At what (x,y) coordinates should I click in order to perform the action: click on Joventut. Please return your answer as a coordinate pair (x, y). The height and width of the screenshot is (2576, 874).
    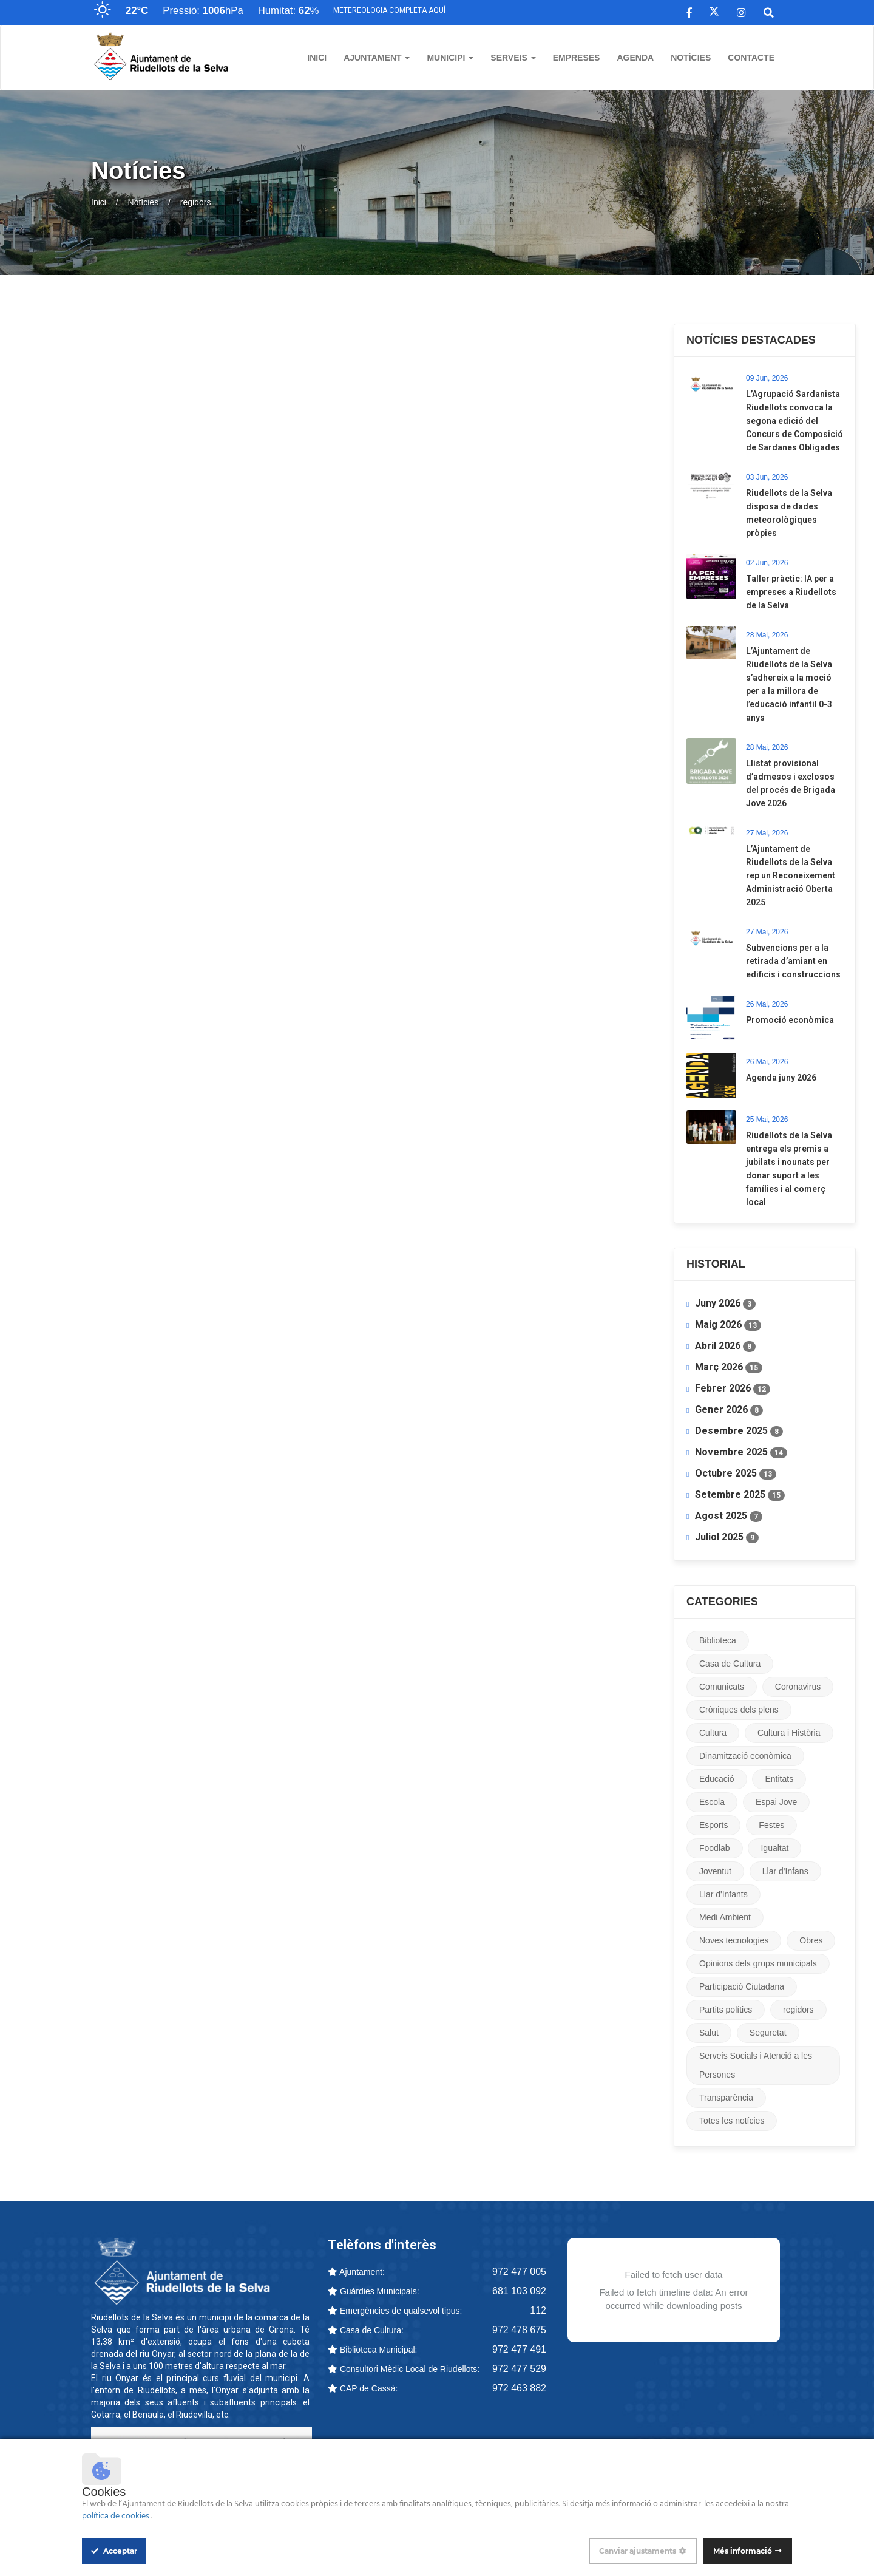
    Looking at the image, I should click on (715, 1871).